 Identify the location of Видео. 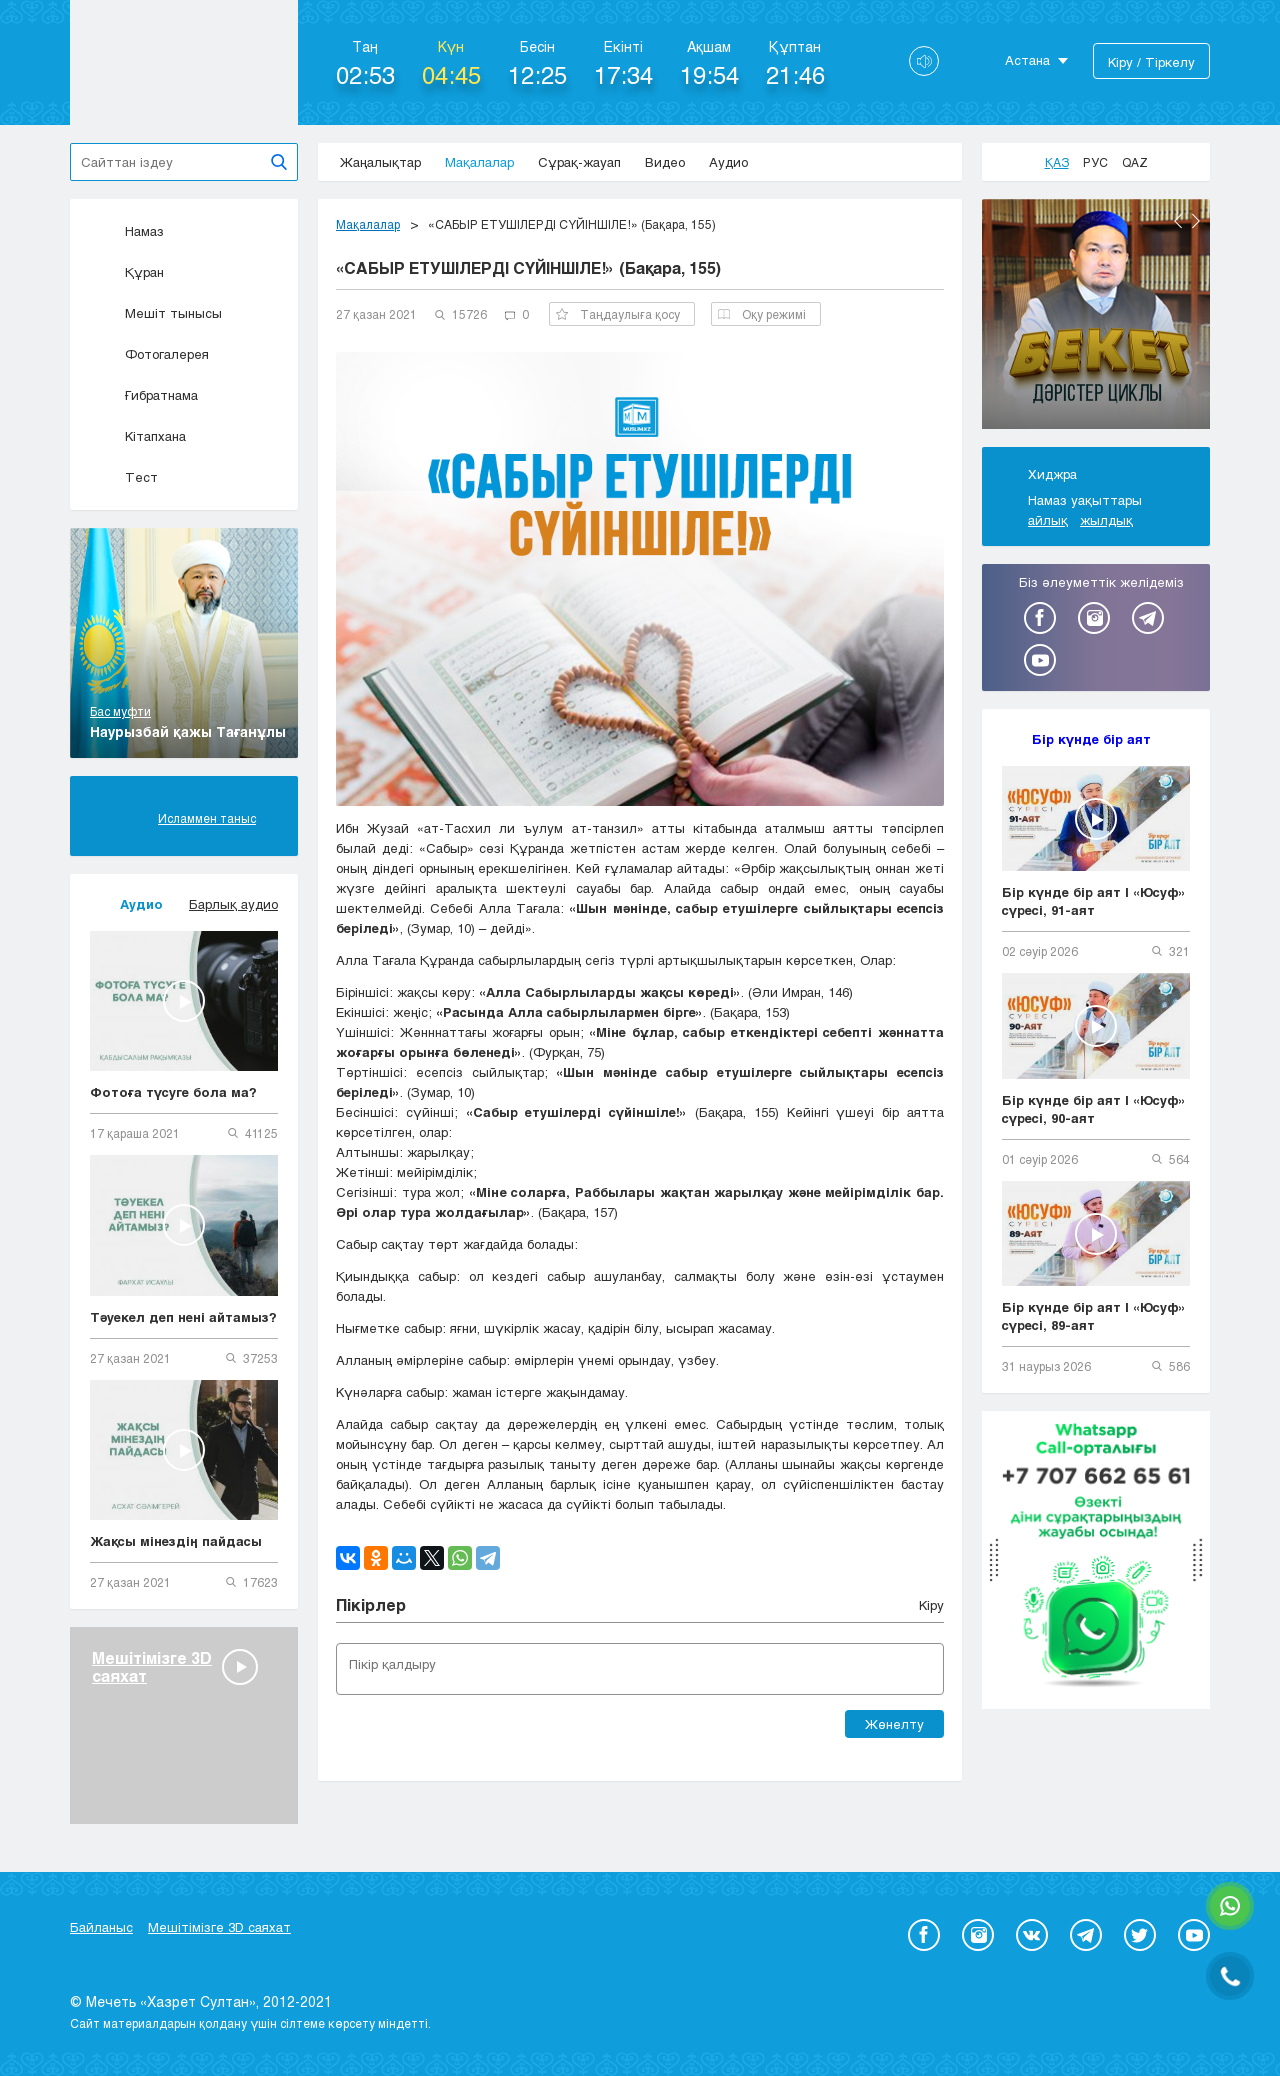
(665, 162).